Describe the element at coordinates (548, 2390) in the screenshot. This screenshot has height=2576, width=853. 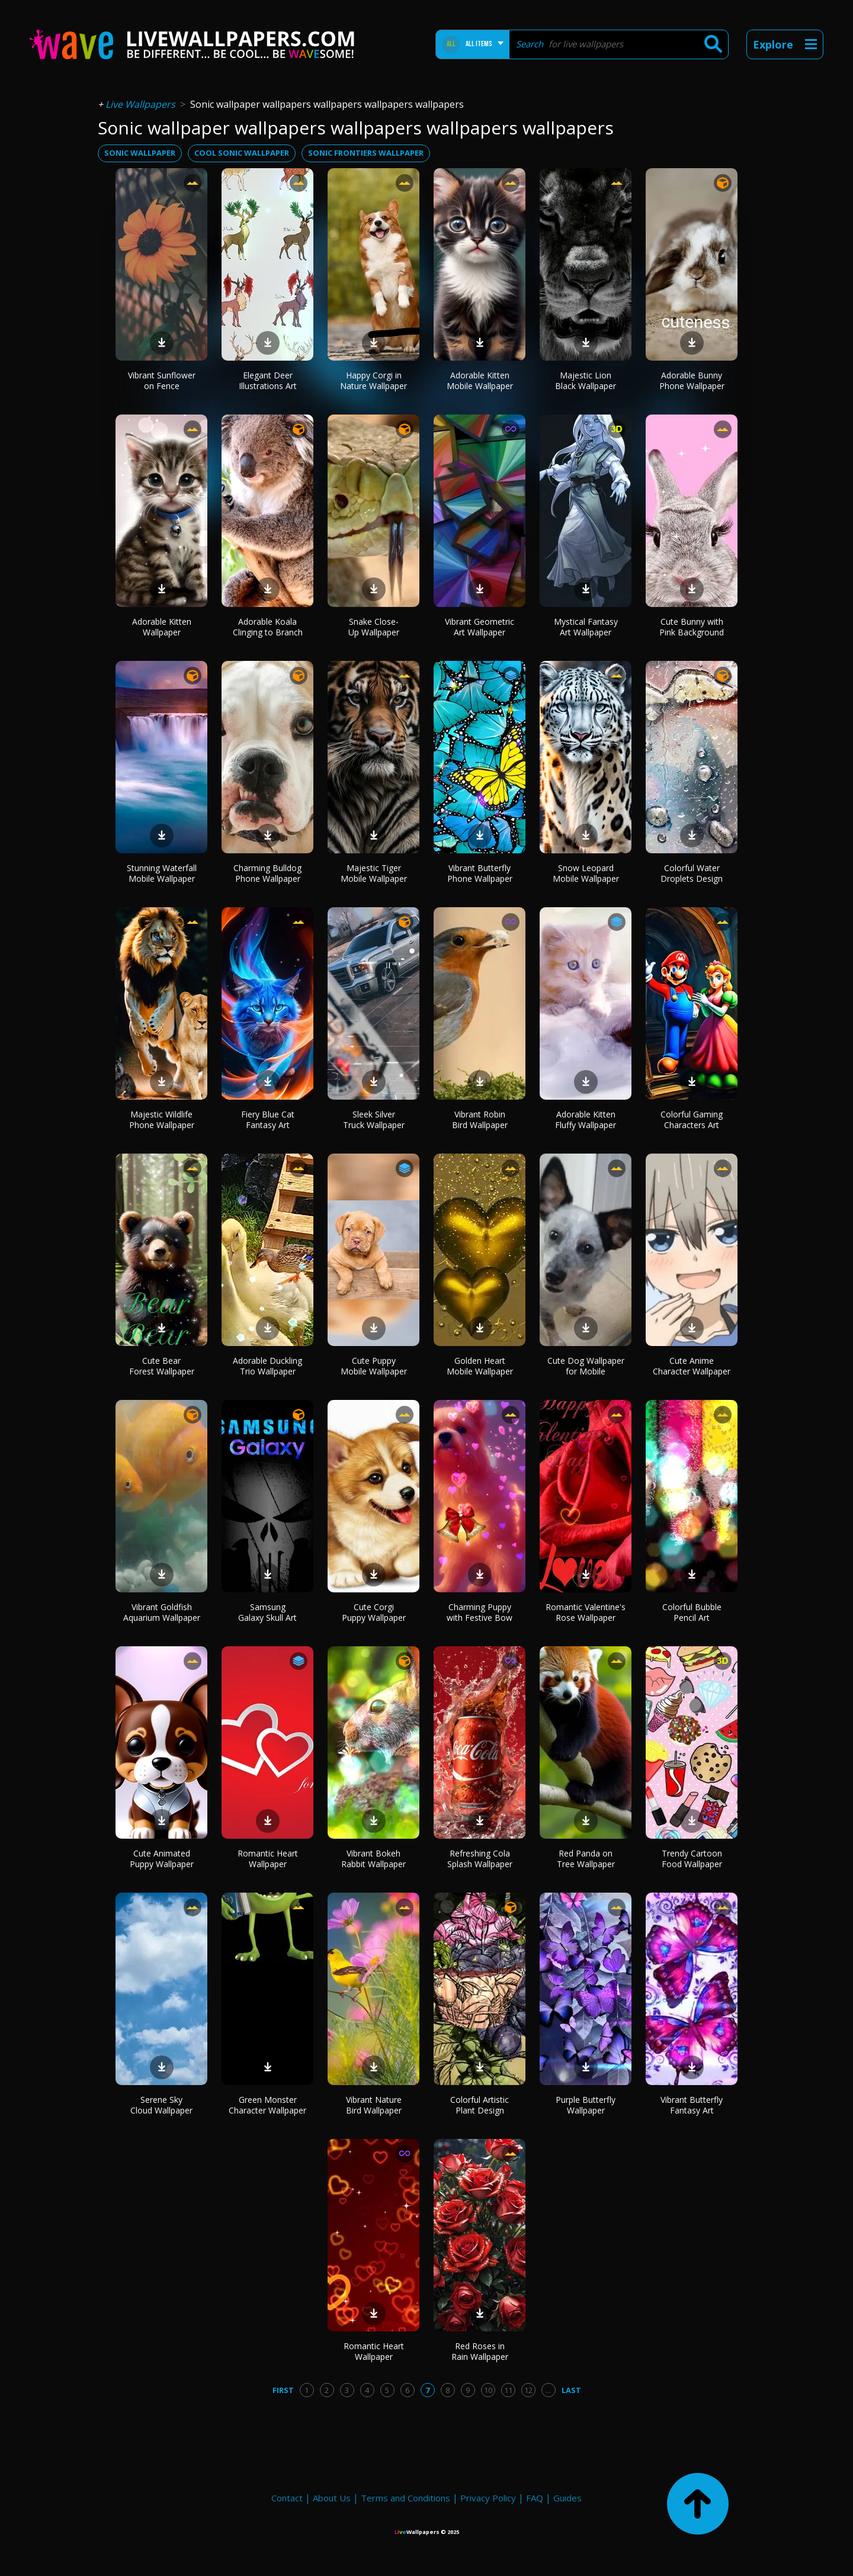
I see `...` at that location.